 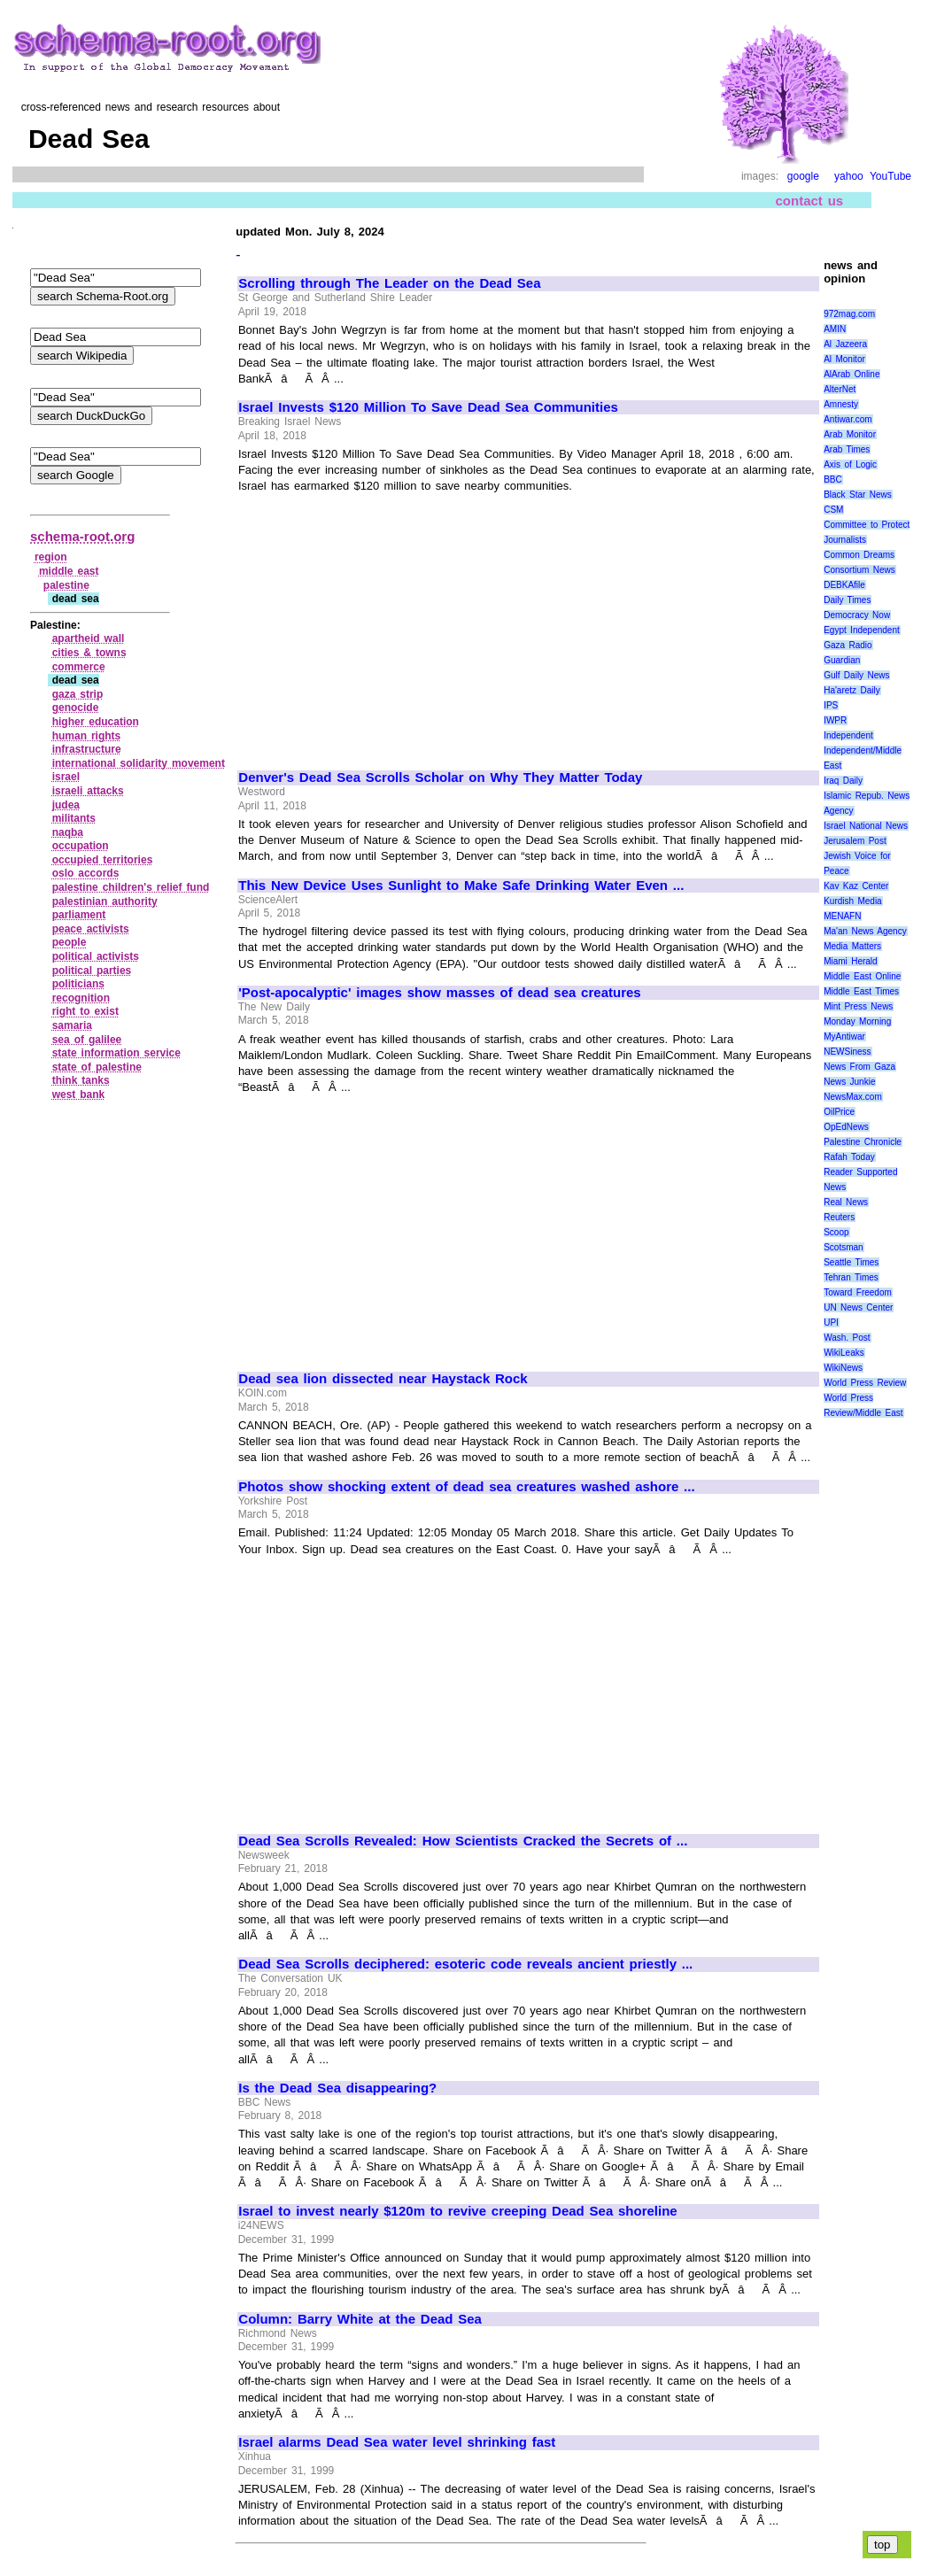 I want to click on WikiLeaks, so click(x=844, y=1353).